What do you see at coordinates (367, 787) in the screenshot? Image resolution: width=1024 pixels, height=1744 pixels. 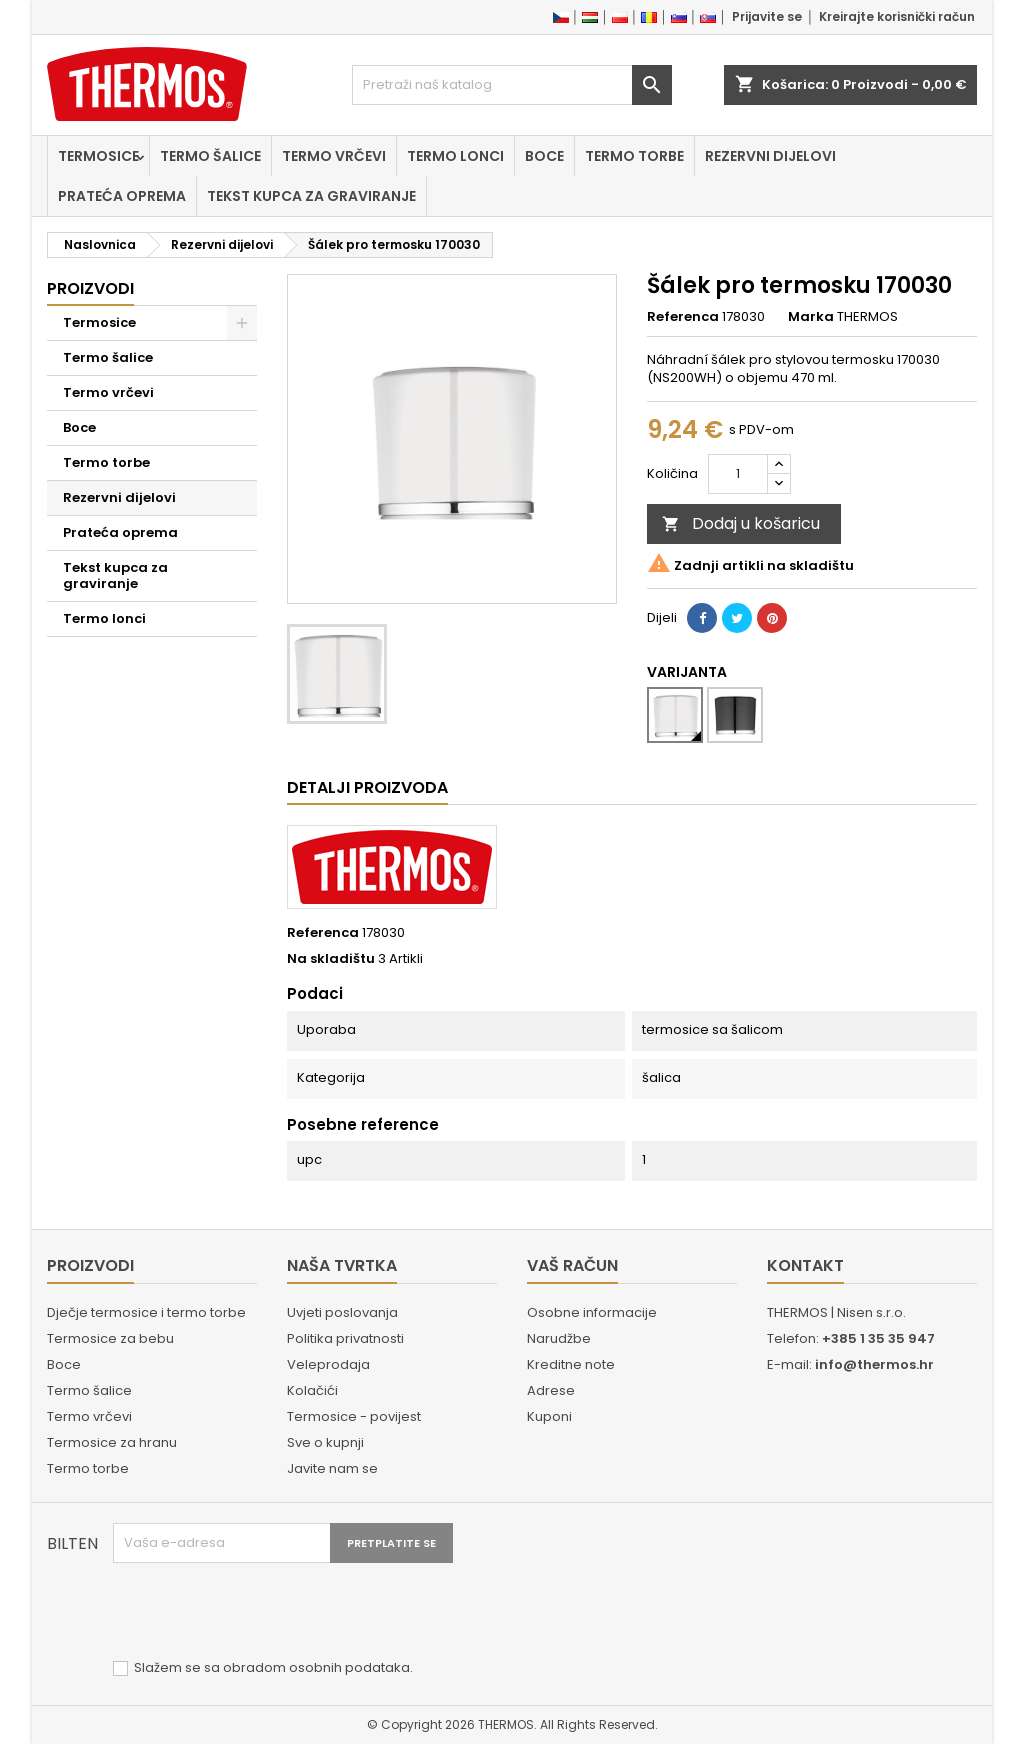 I see `Detalji proizvoda [tab]` at bounding box center [367, 787].